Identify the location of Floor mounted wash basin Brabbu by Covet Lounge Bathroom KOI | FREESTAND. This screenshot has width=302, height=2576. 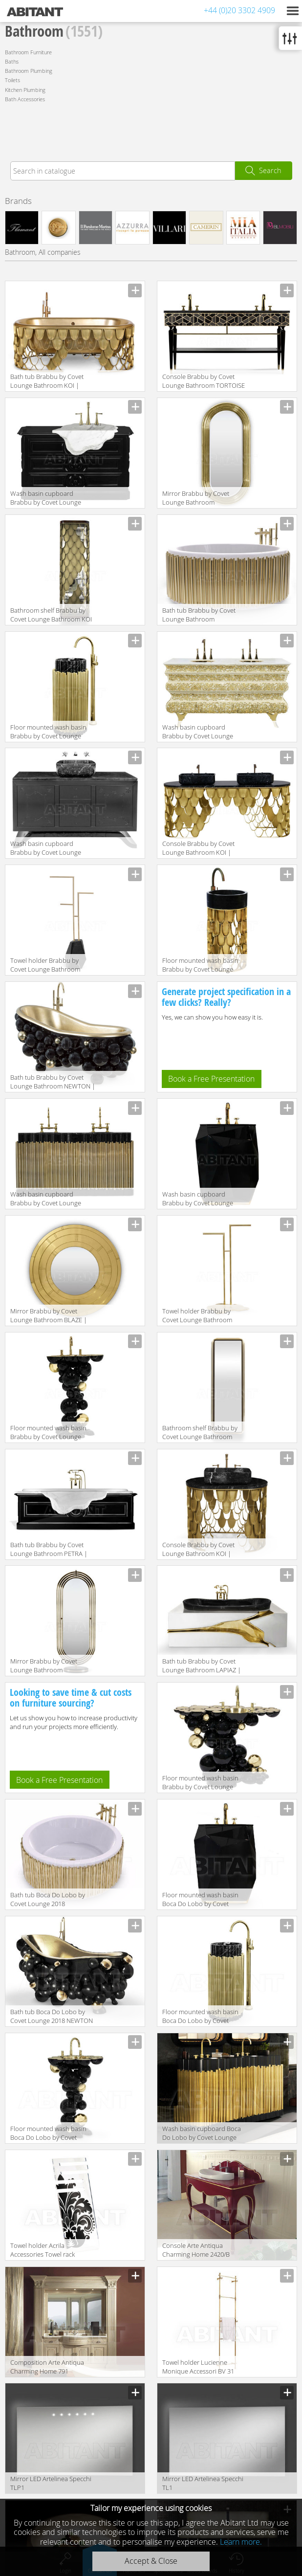
(202, 965).